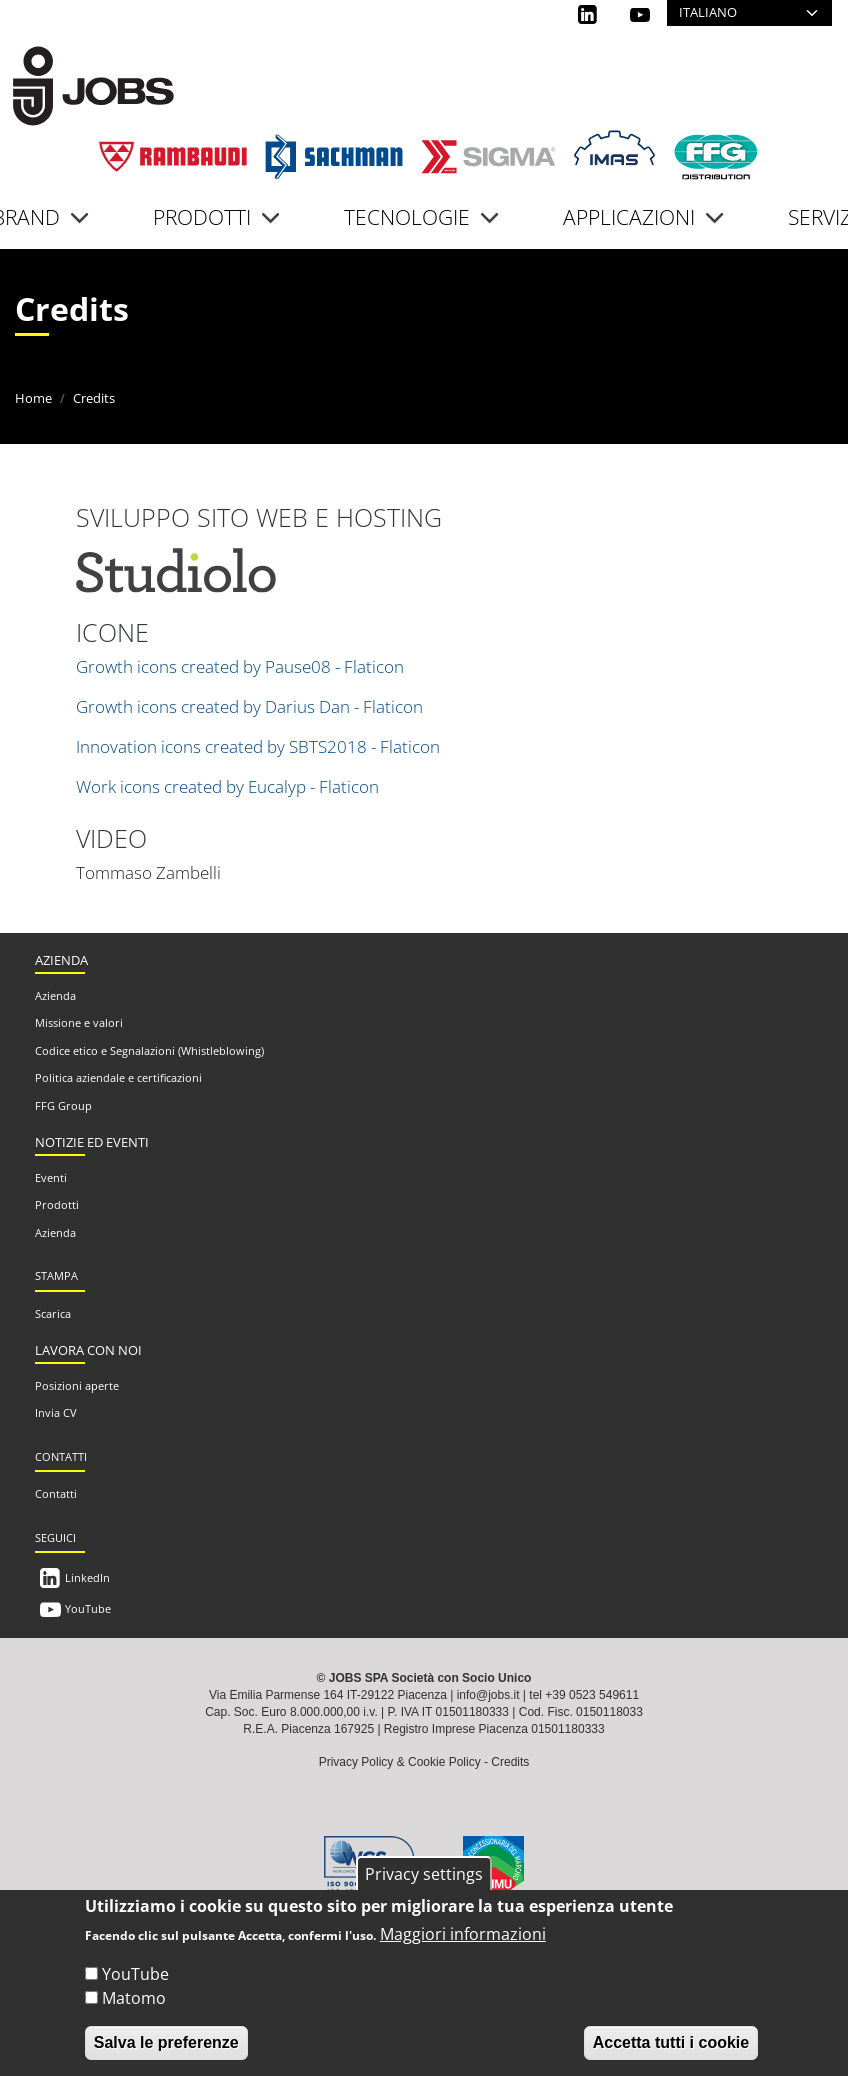 The height and width of the screenshot is (2076, 848). Describe the element at coordinates (87, 1577) in the screenshot. I see `LinkedIn` at that location.